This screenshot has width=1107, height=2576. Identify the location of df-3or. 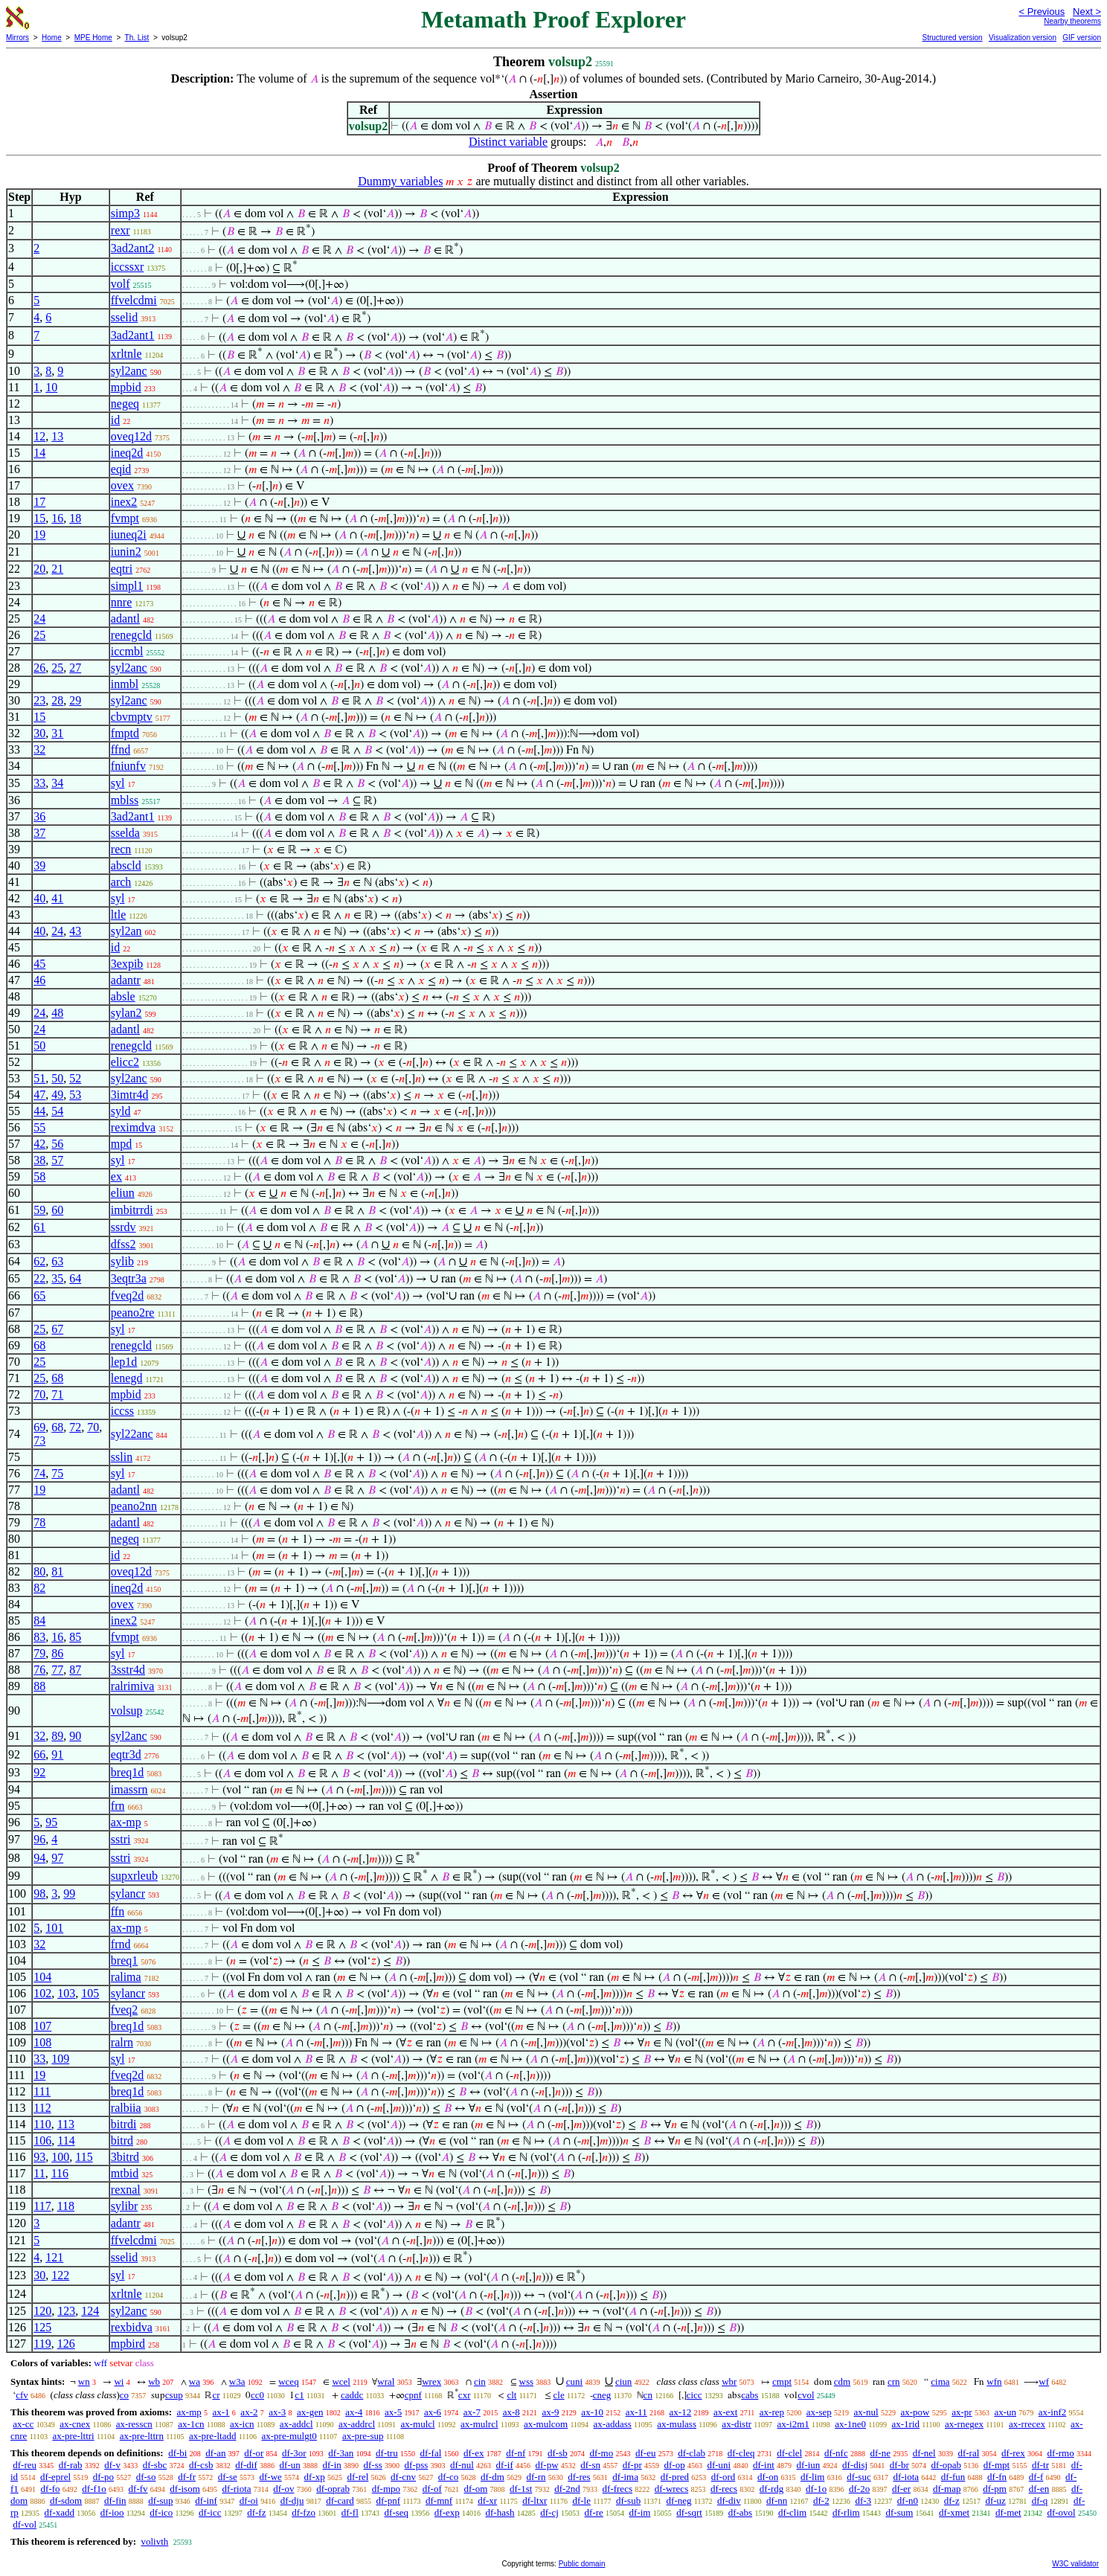
(294, 2452).